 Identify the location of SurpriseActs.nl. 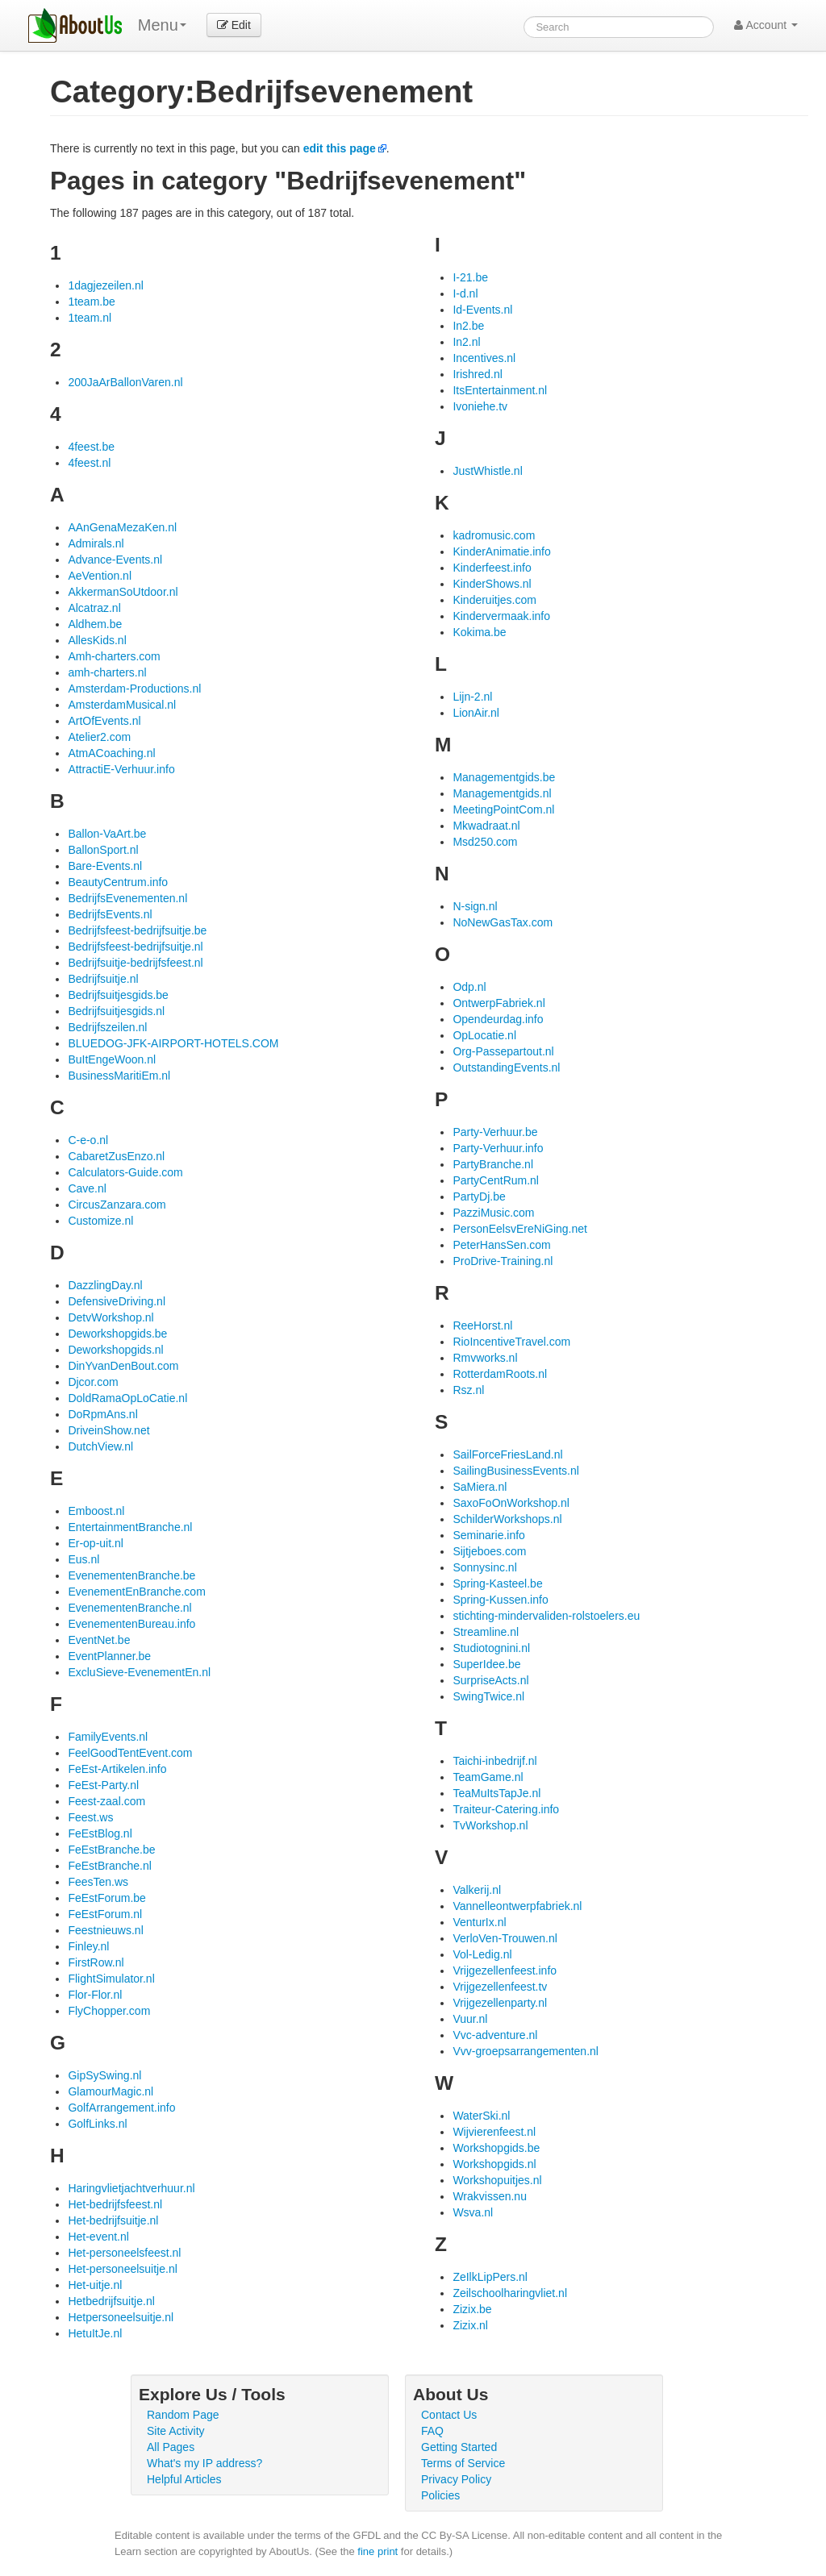
(490, 1680).